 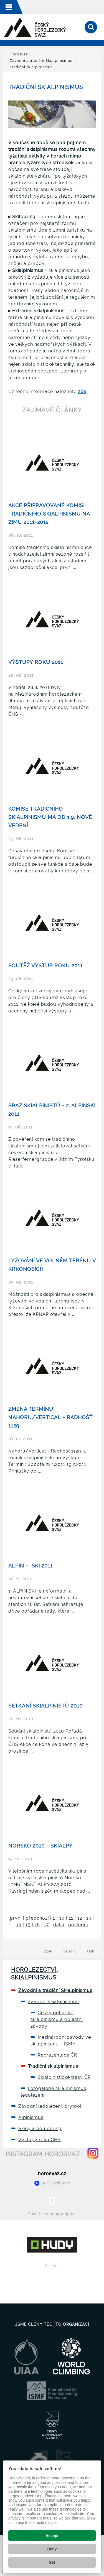 What do you see at coordinates (78, 1924) in the screenshot?
I see `poslední` at bounding box center [78, 1924].